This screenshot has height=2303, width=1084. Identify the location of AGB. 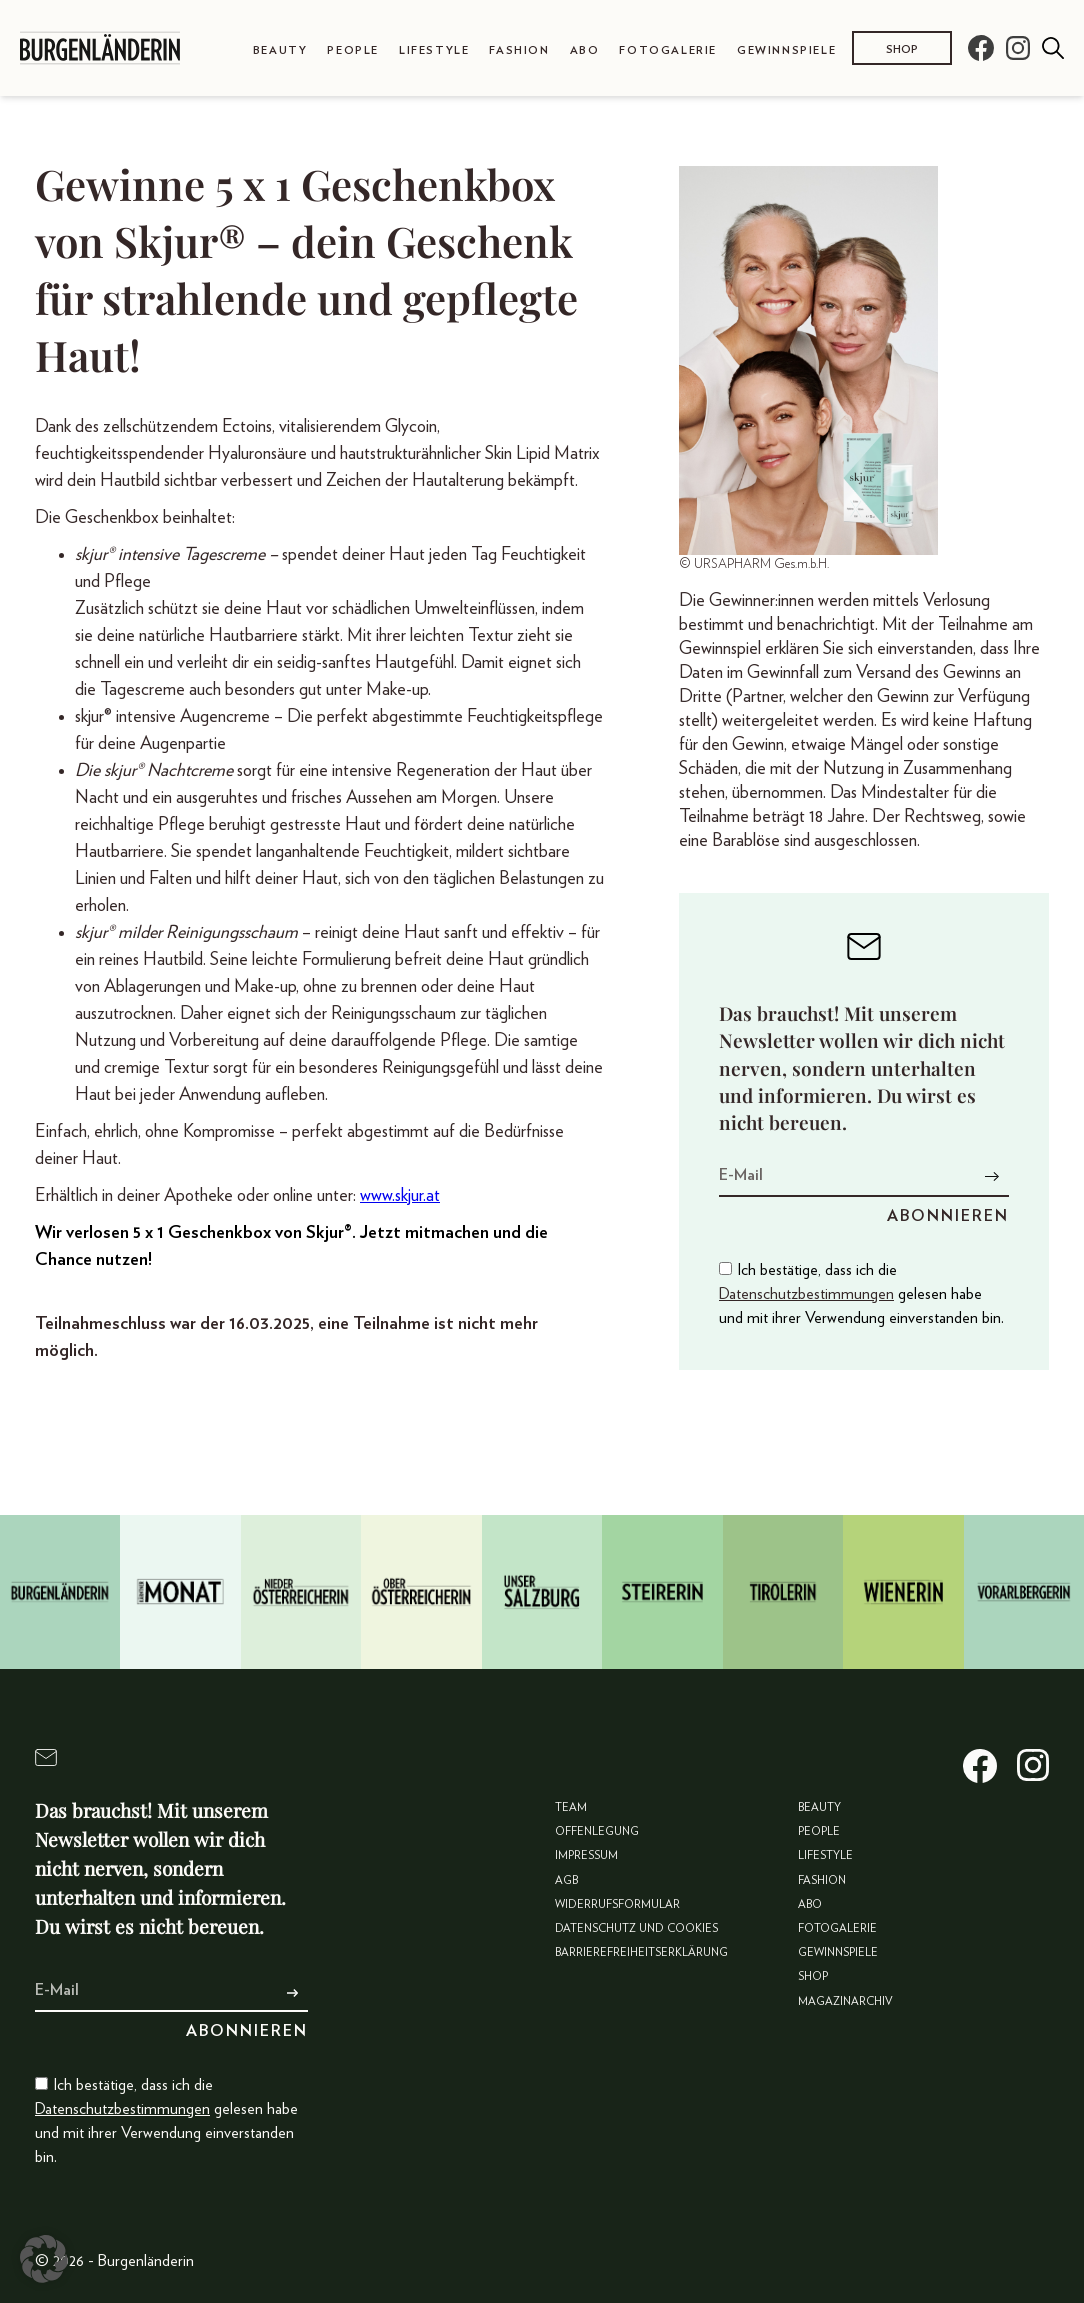
(566, 1880).